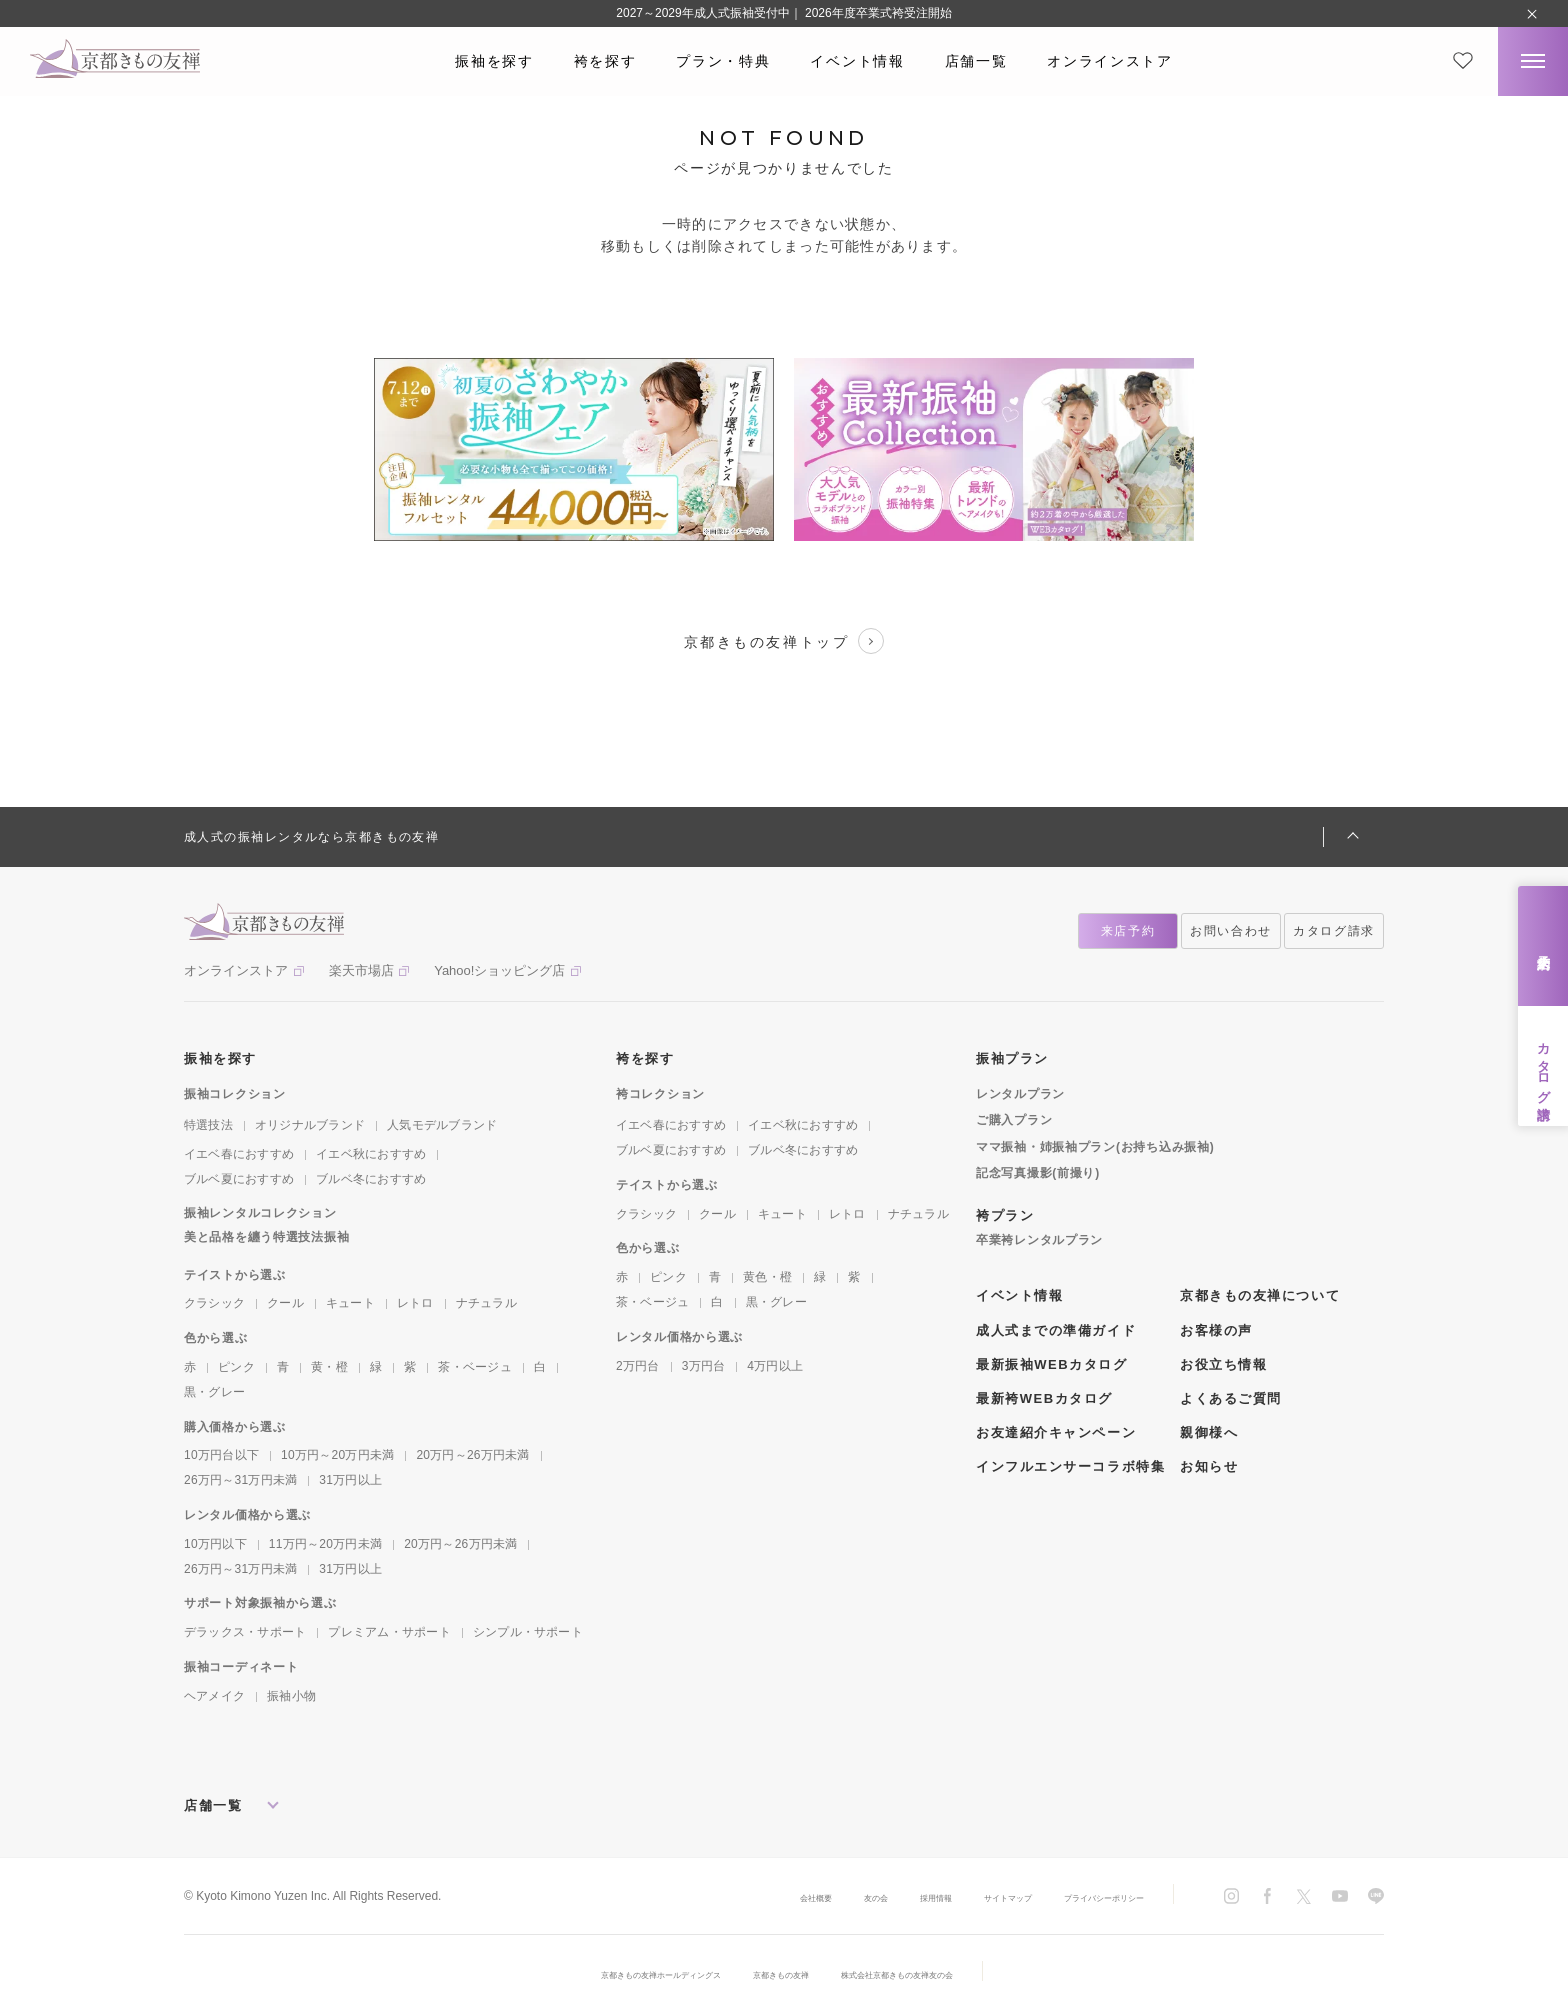 This screenshot has height=2012, width=1568. Describe the element at coordinates (215, 1544) in the screenshot. I see `10万円以下` at that location.